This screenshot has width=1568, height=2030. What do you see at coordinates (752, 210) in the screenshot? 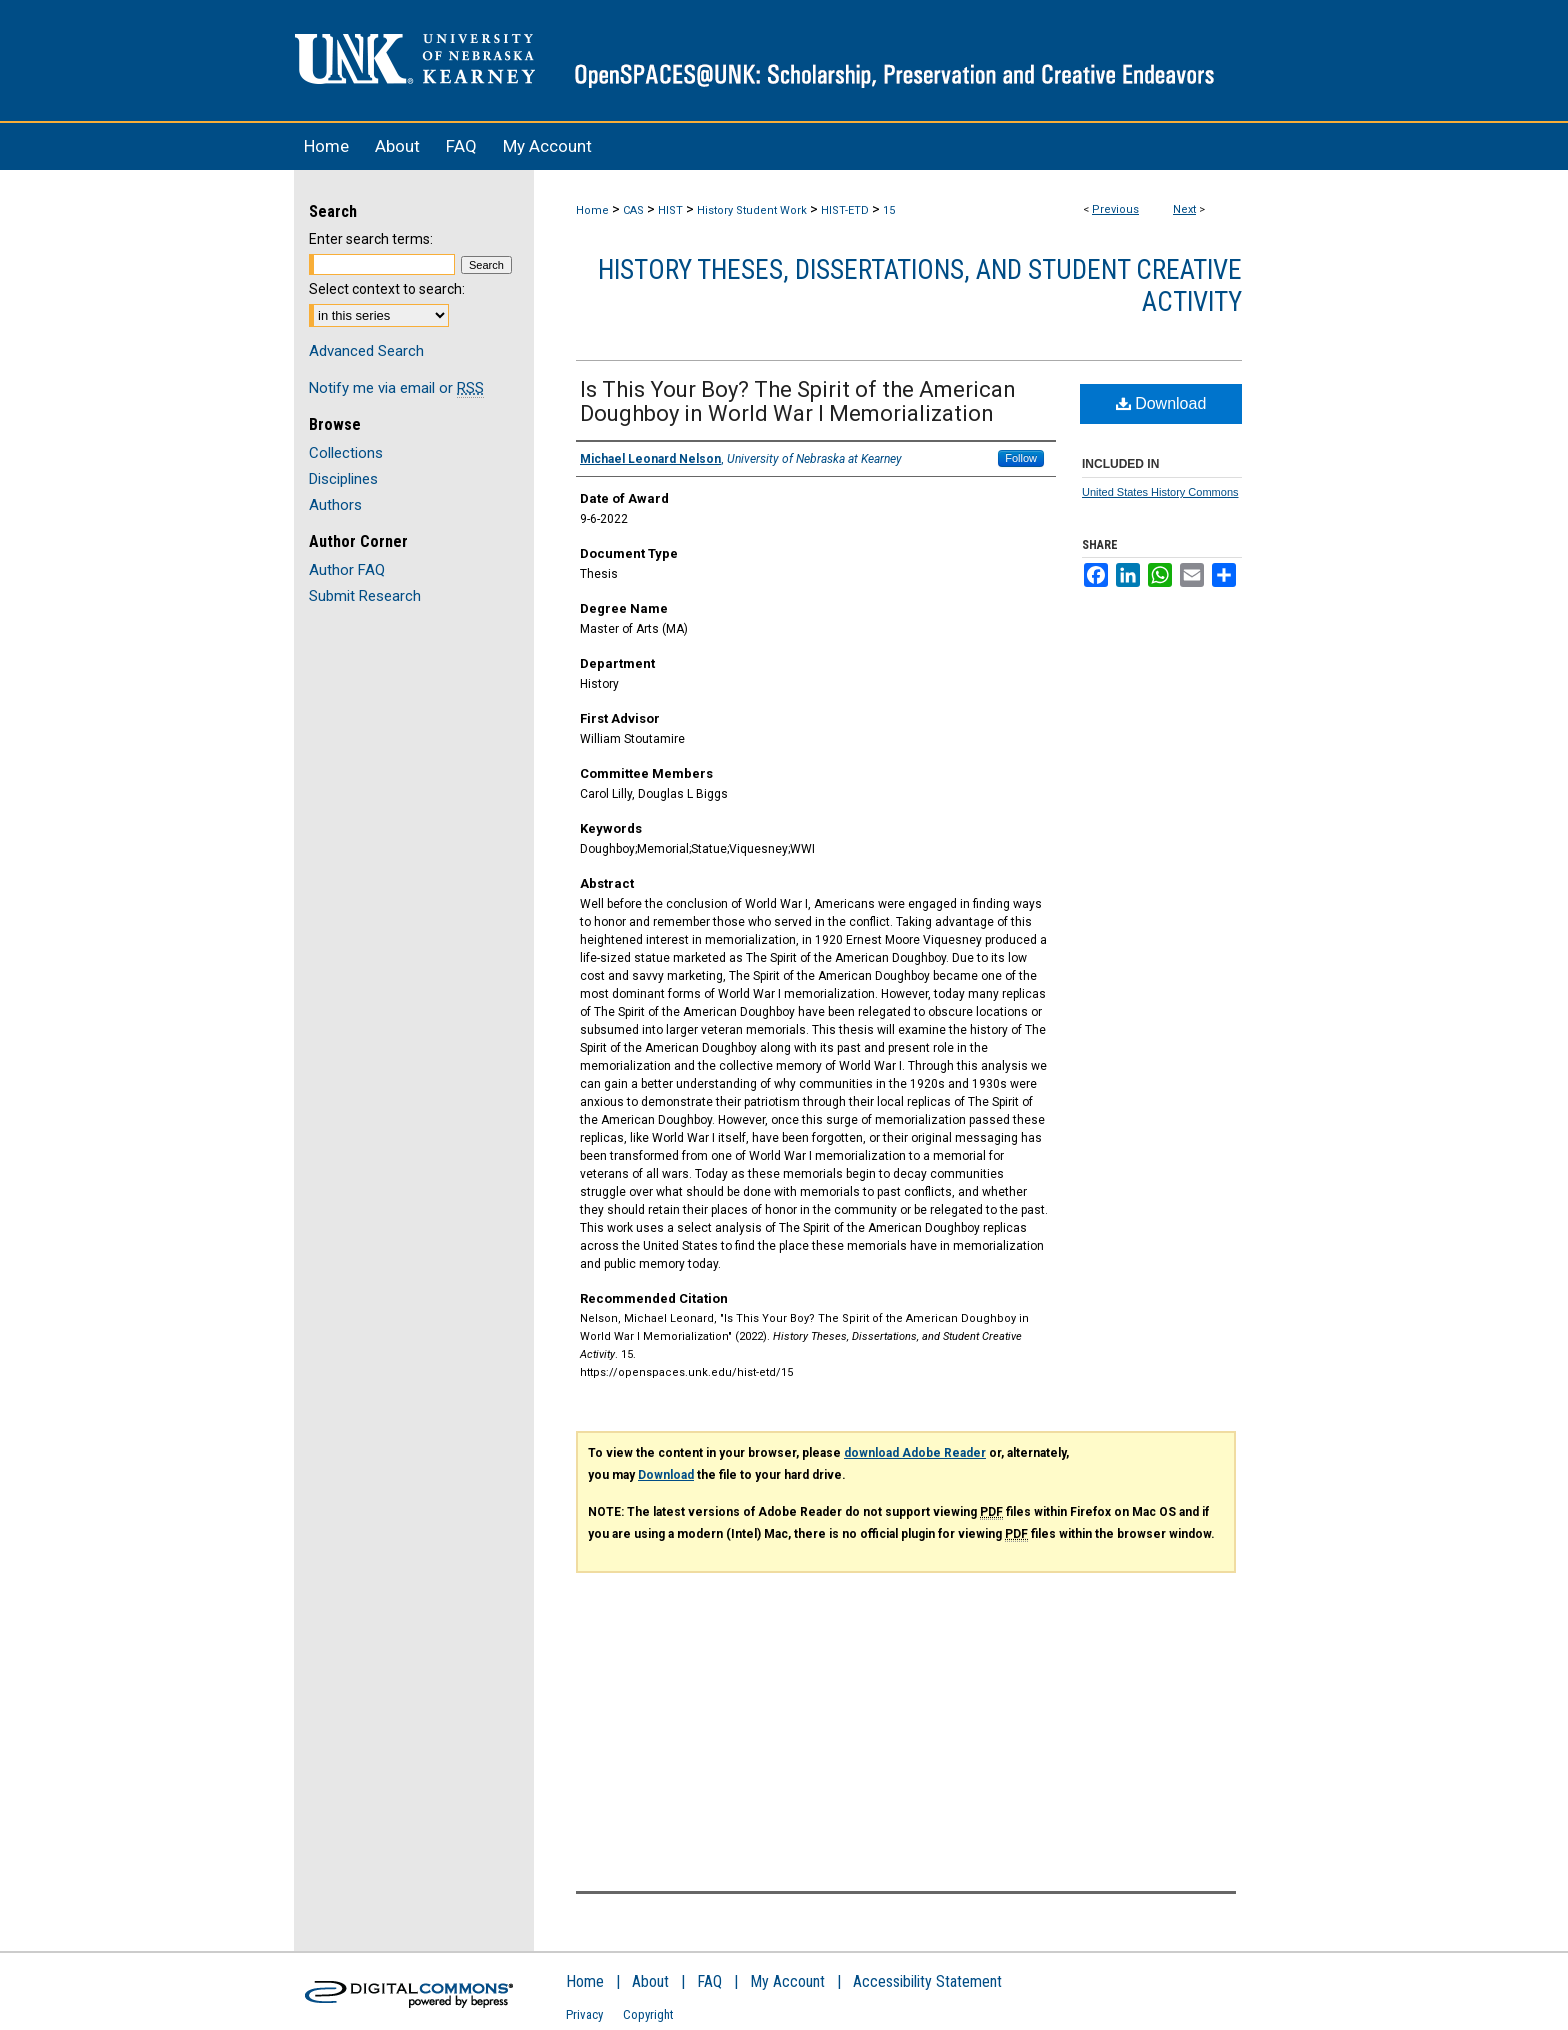
I see `History Student Work` at bounding box center [752, 210].